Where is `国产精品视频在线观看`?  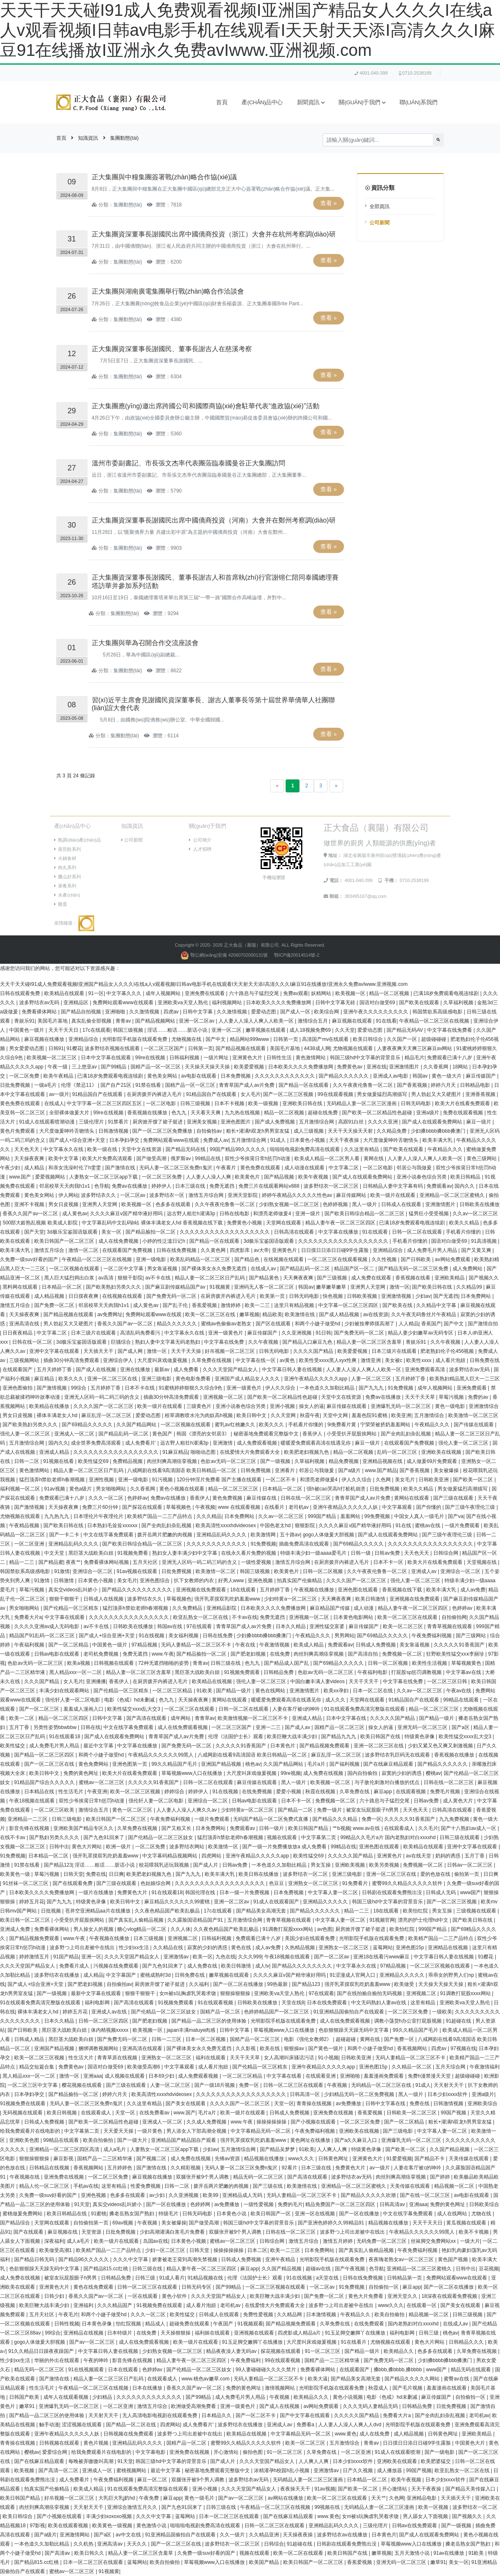 国产精品视频在线观看 is located at coordinates (241, 1048).